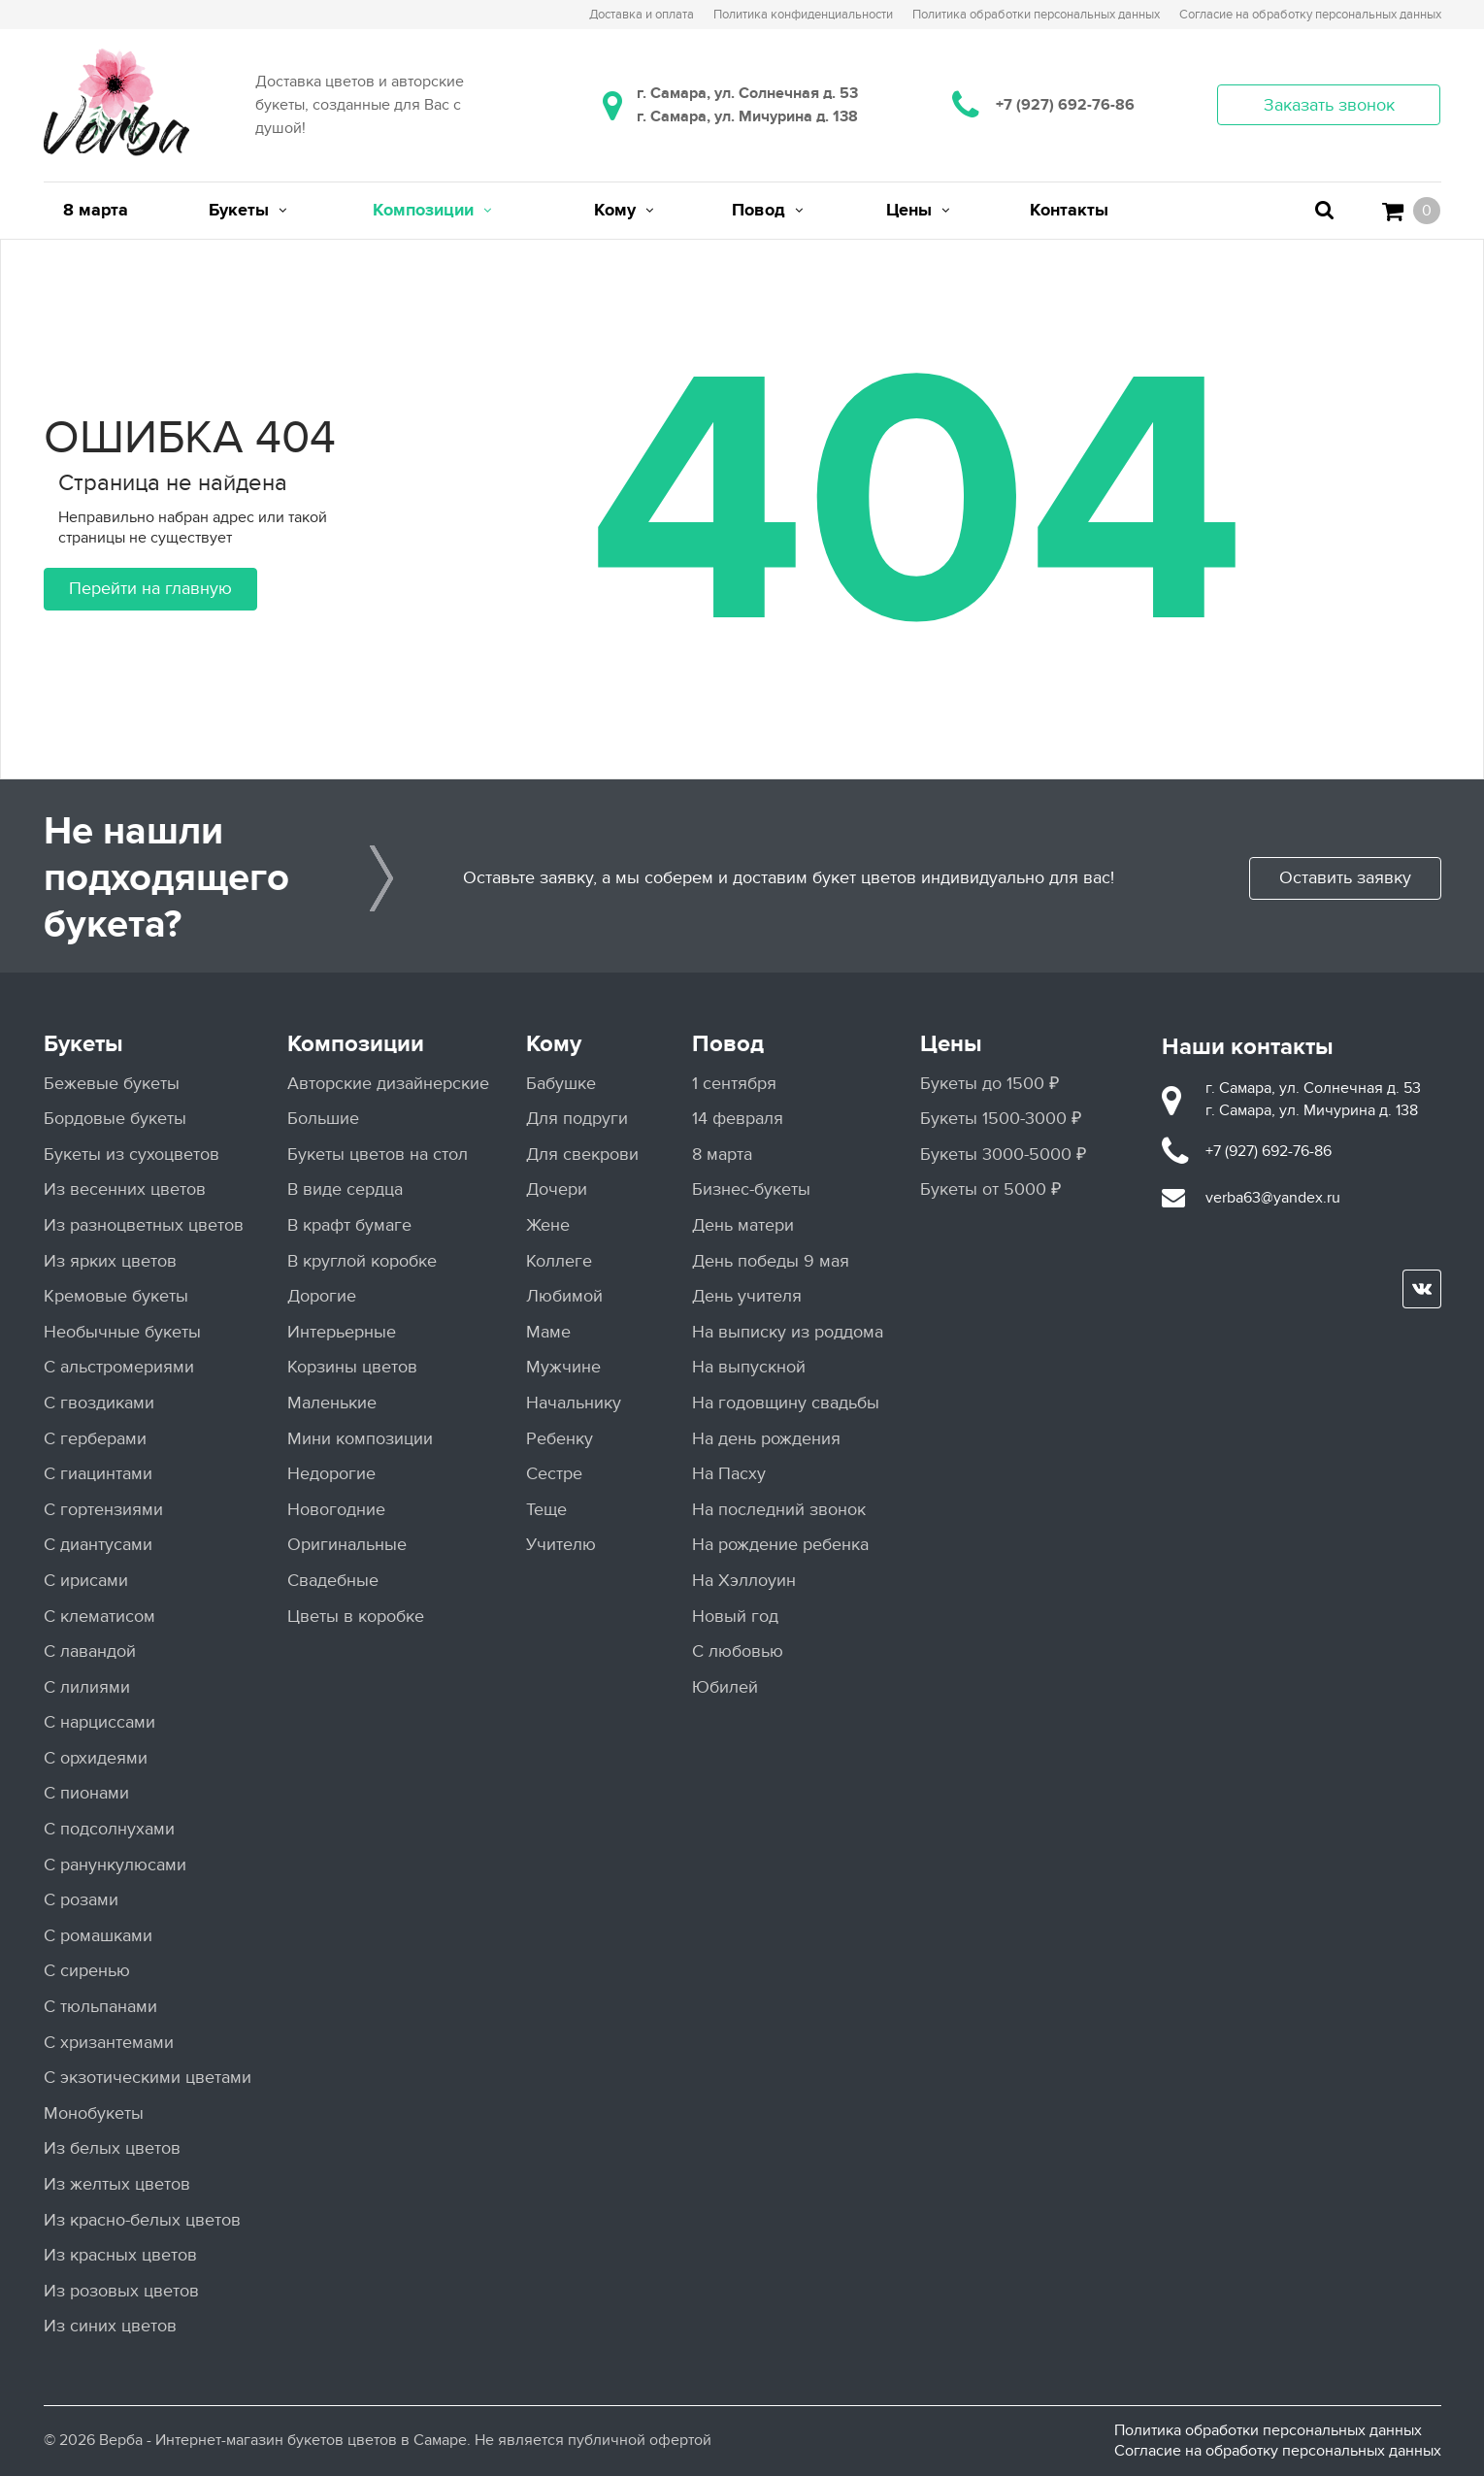  Describe the element at coordinates (98, 1936) in the screenshot. I see `С ромашками` at that location.